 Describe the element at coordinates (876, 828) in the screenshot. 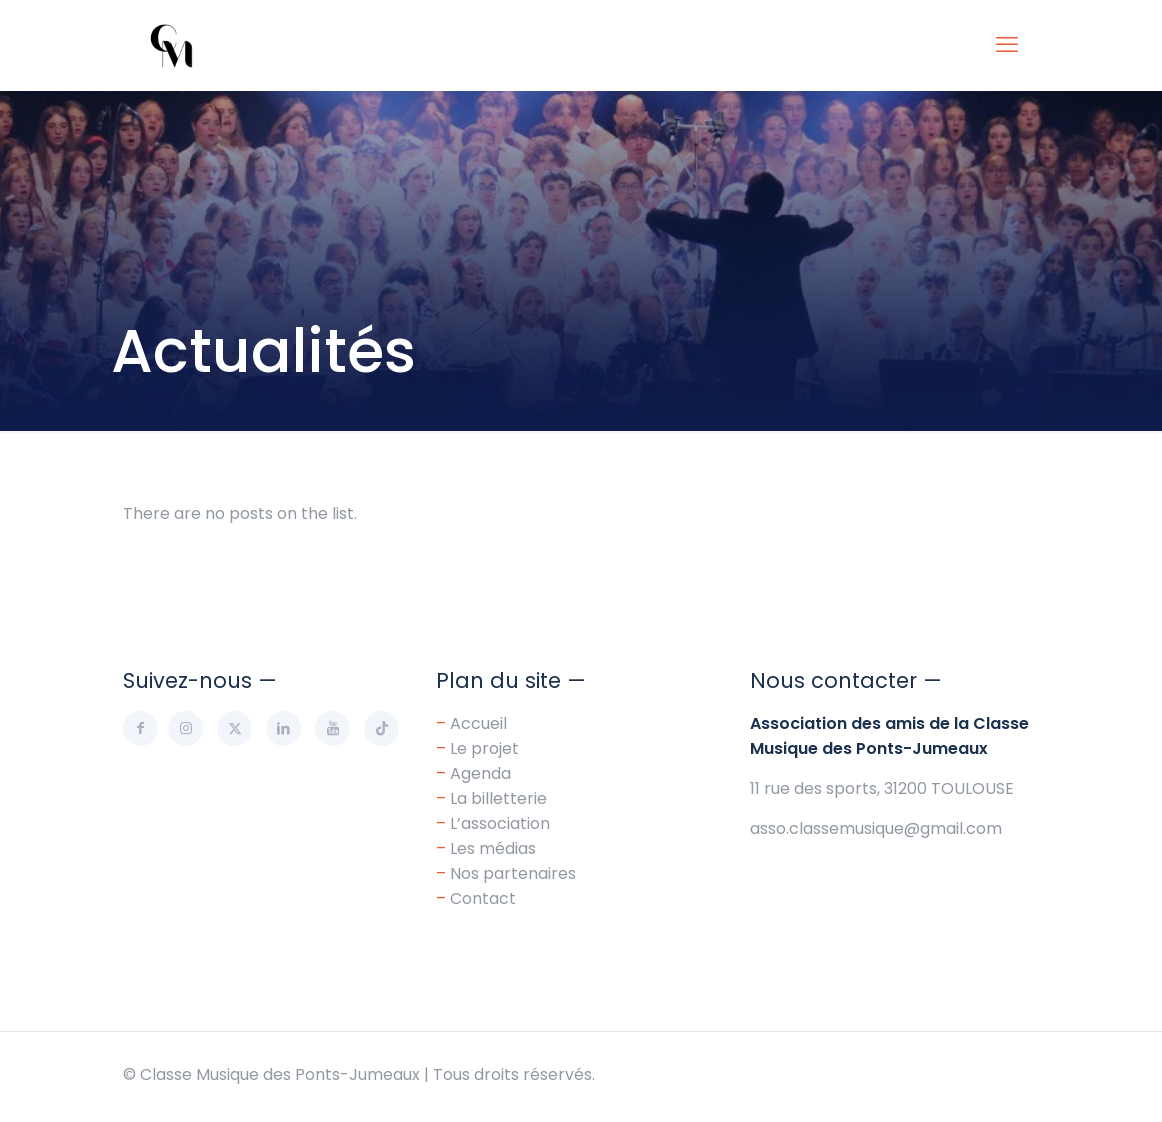

I see `asso.classemusique@gmail.com` at that location.